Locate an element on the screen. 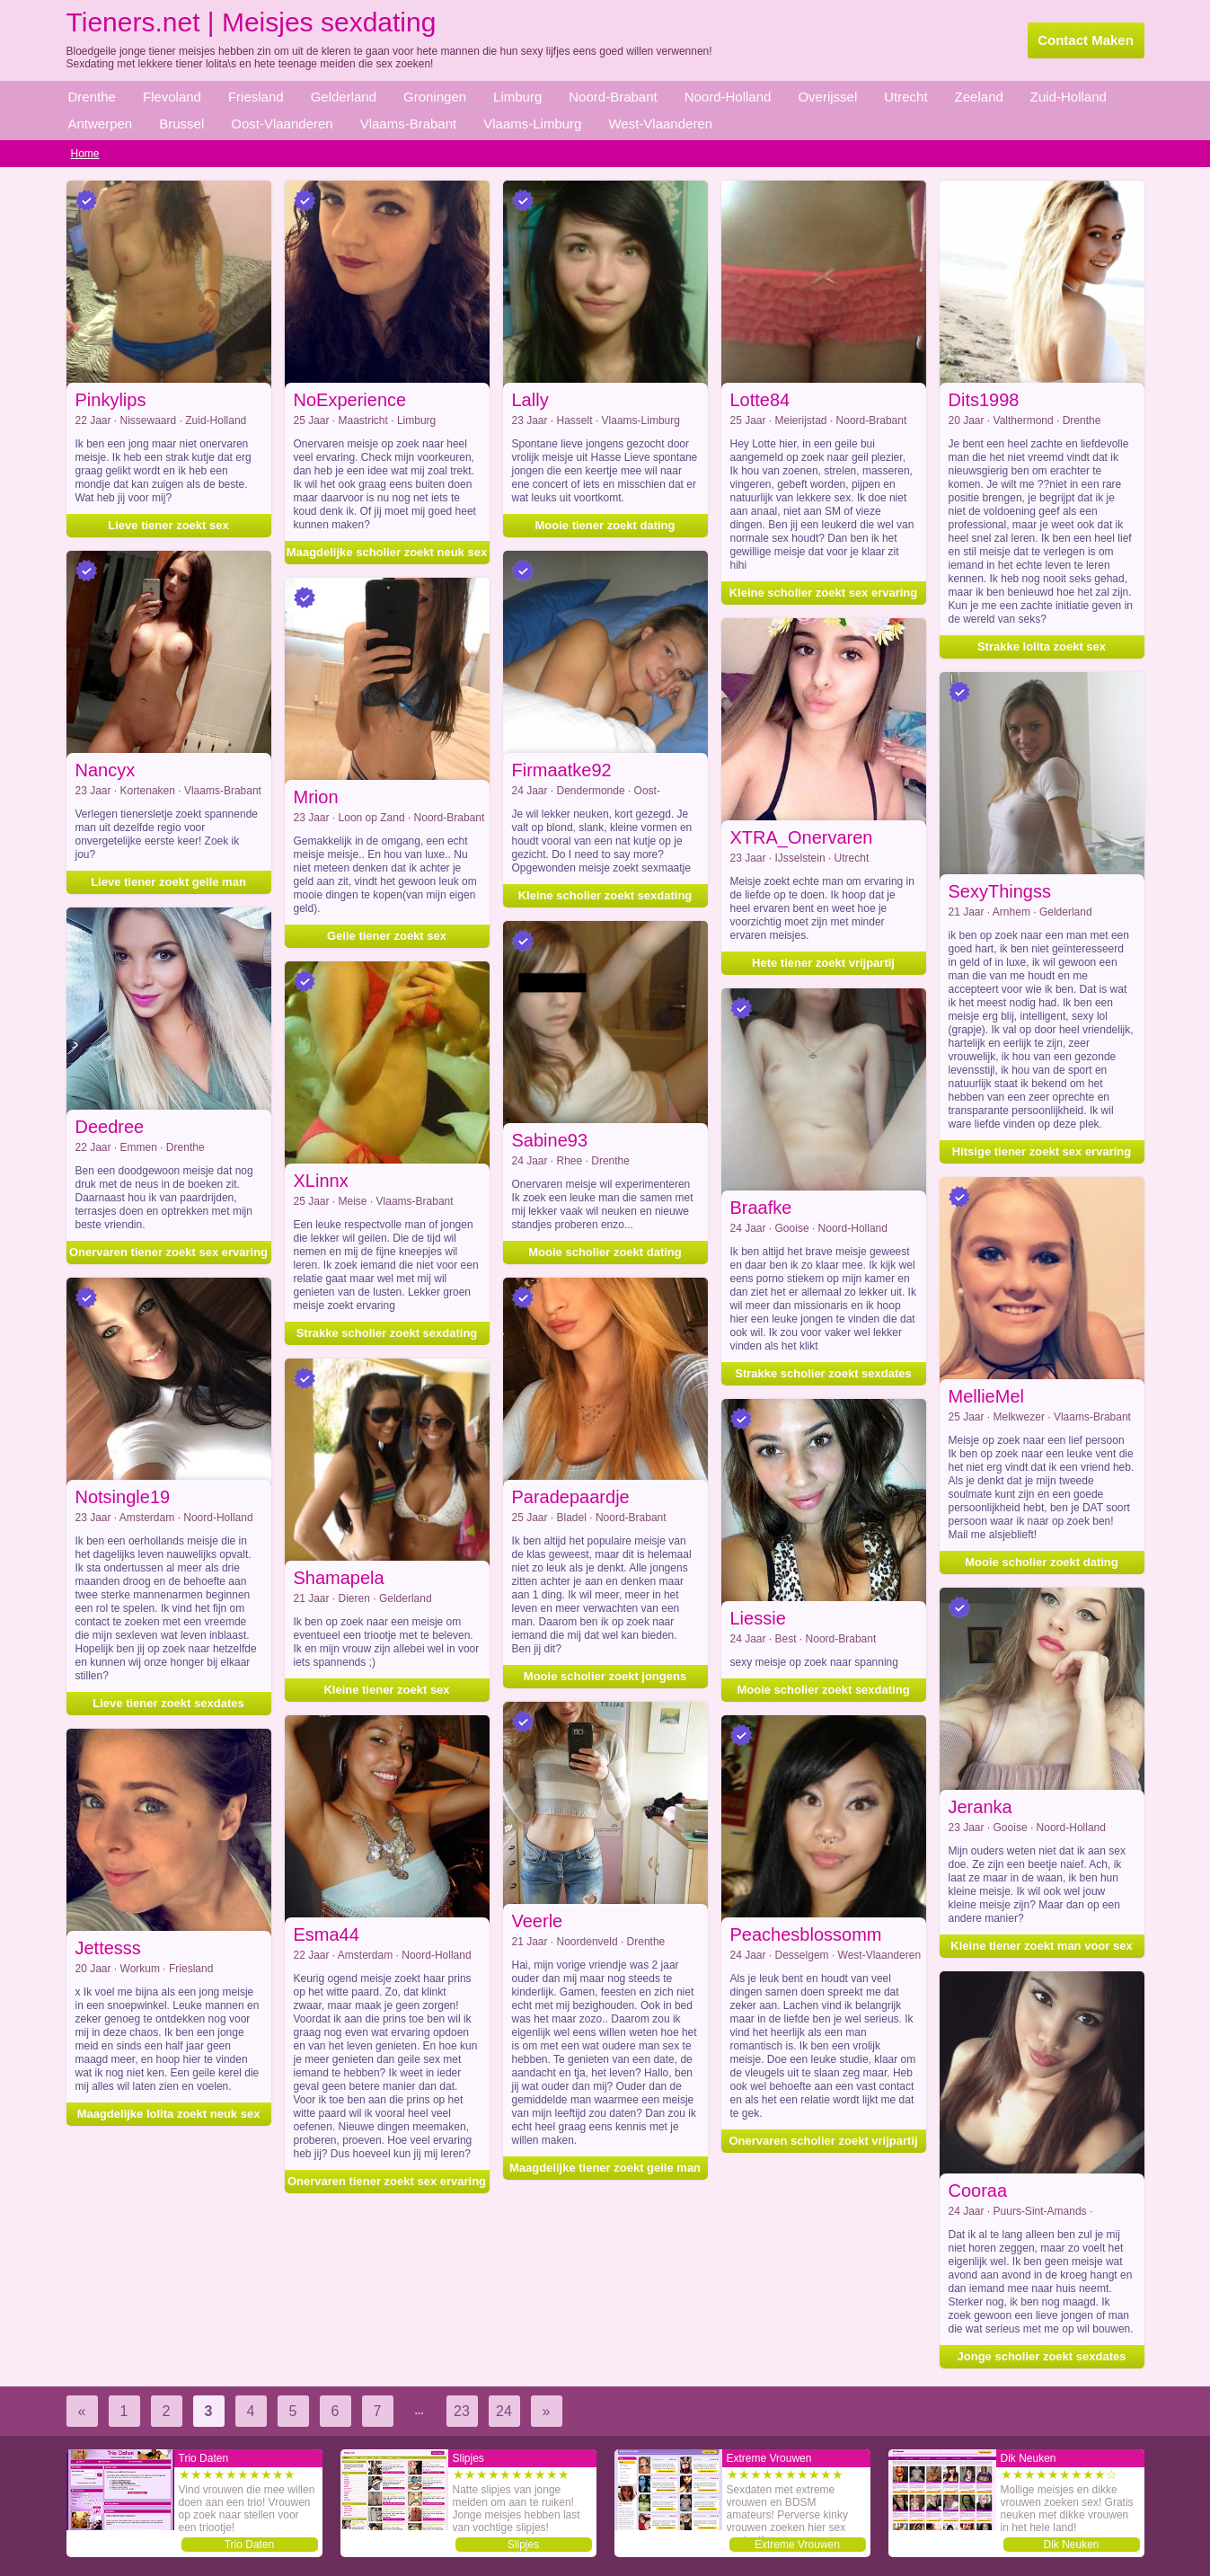 The width and height of the screenshot is (1210, 2576). Strakke scholier zoekt sexdating is located at coordinates (387, 1333).